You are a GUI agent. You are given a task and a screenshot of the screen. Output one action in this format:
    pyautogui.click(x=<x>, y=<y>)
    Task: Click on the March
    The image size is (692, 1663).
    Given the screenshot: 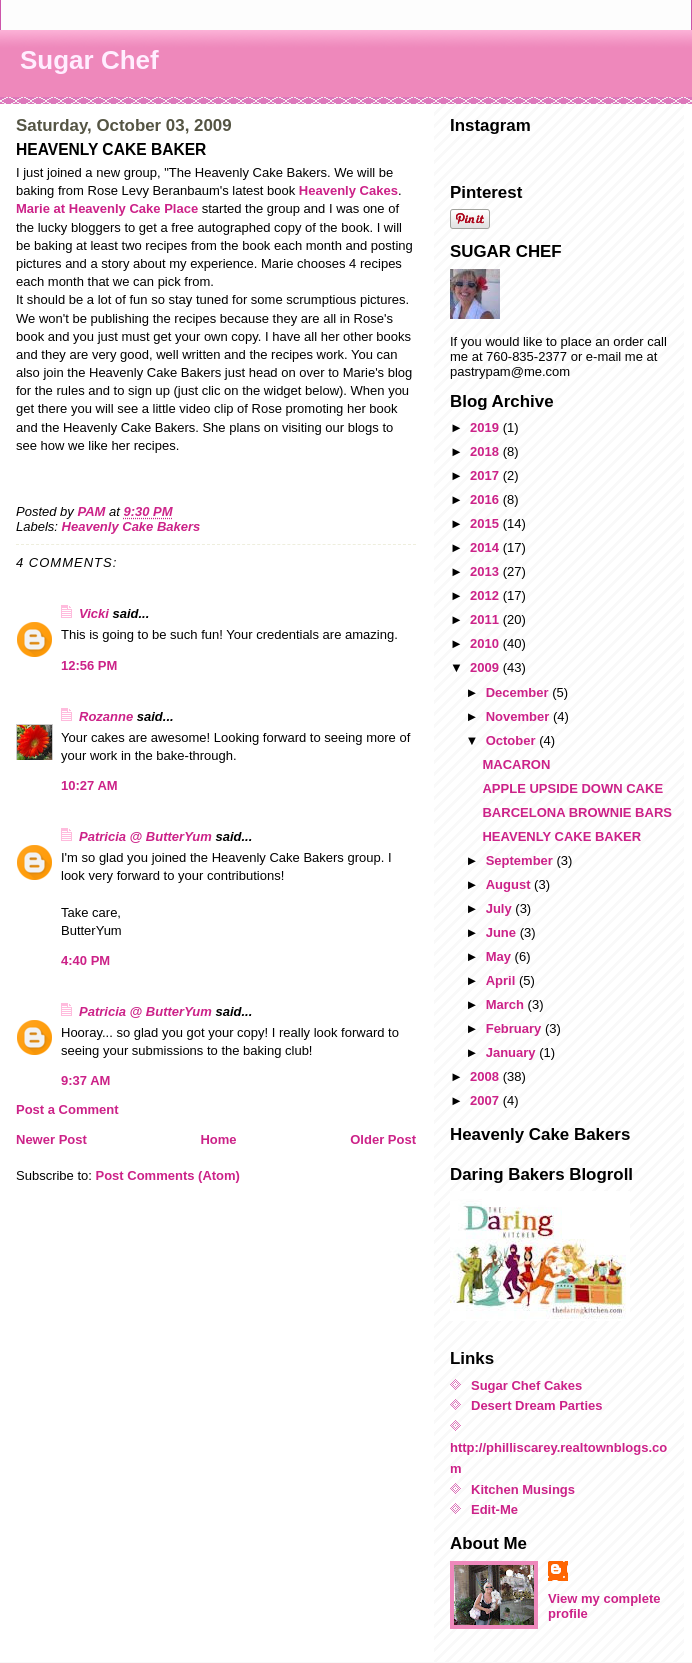 What is the action you would take?
    pyautogui.click(x=507, y=1004)
    